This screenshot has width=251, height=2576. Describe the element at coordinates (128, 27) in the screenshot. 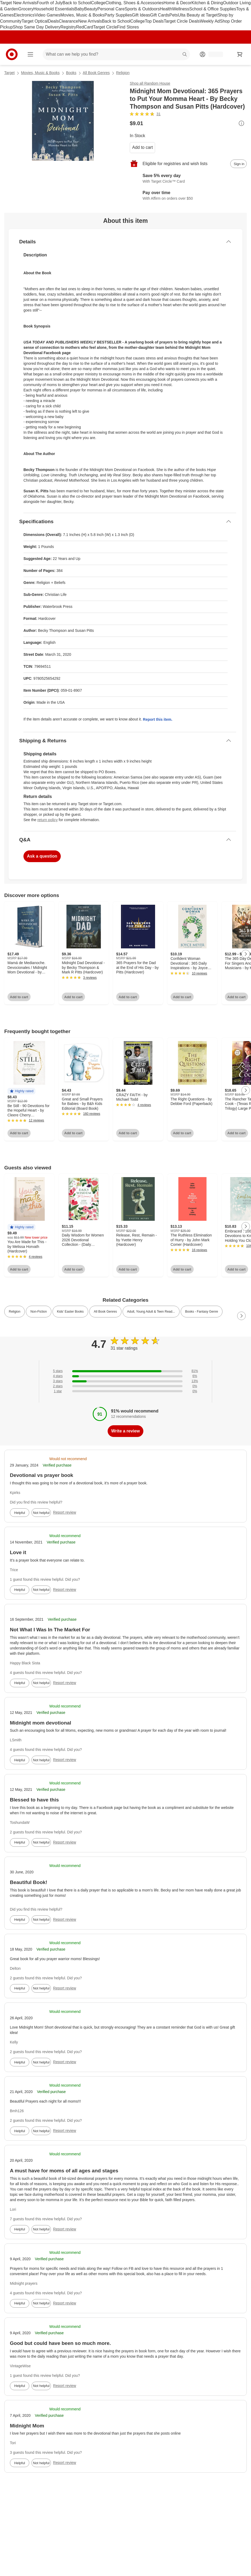

I see `Find Stores` at that location.